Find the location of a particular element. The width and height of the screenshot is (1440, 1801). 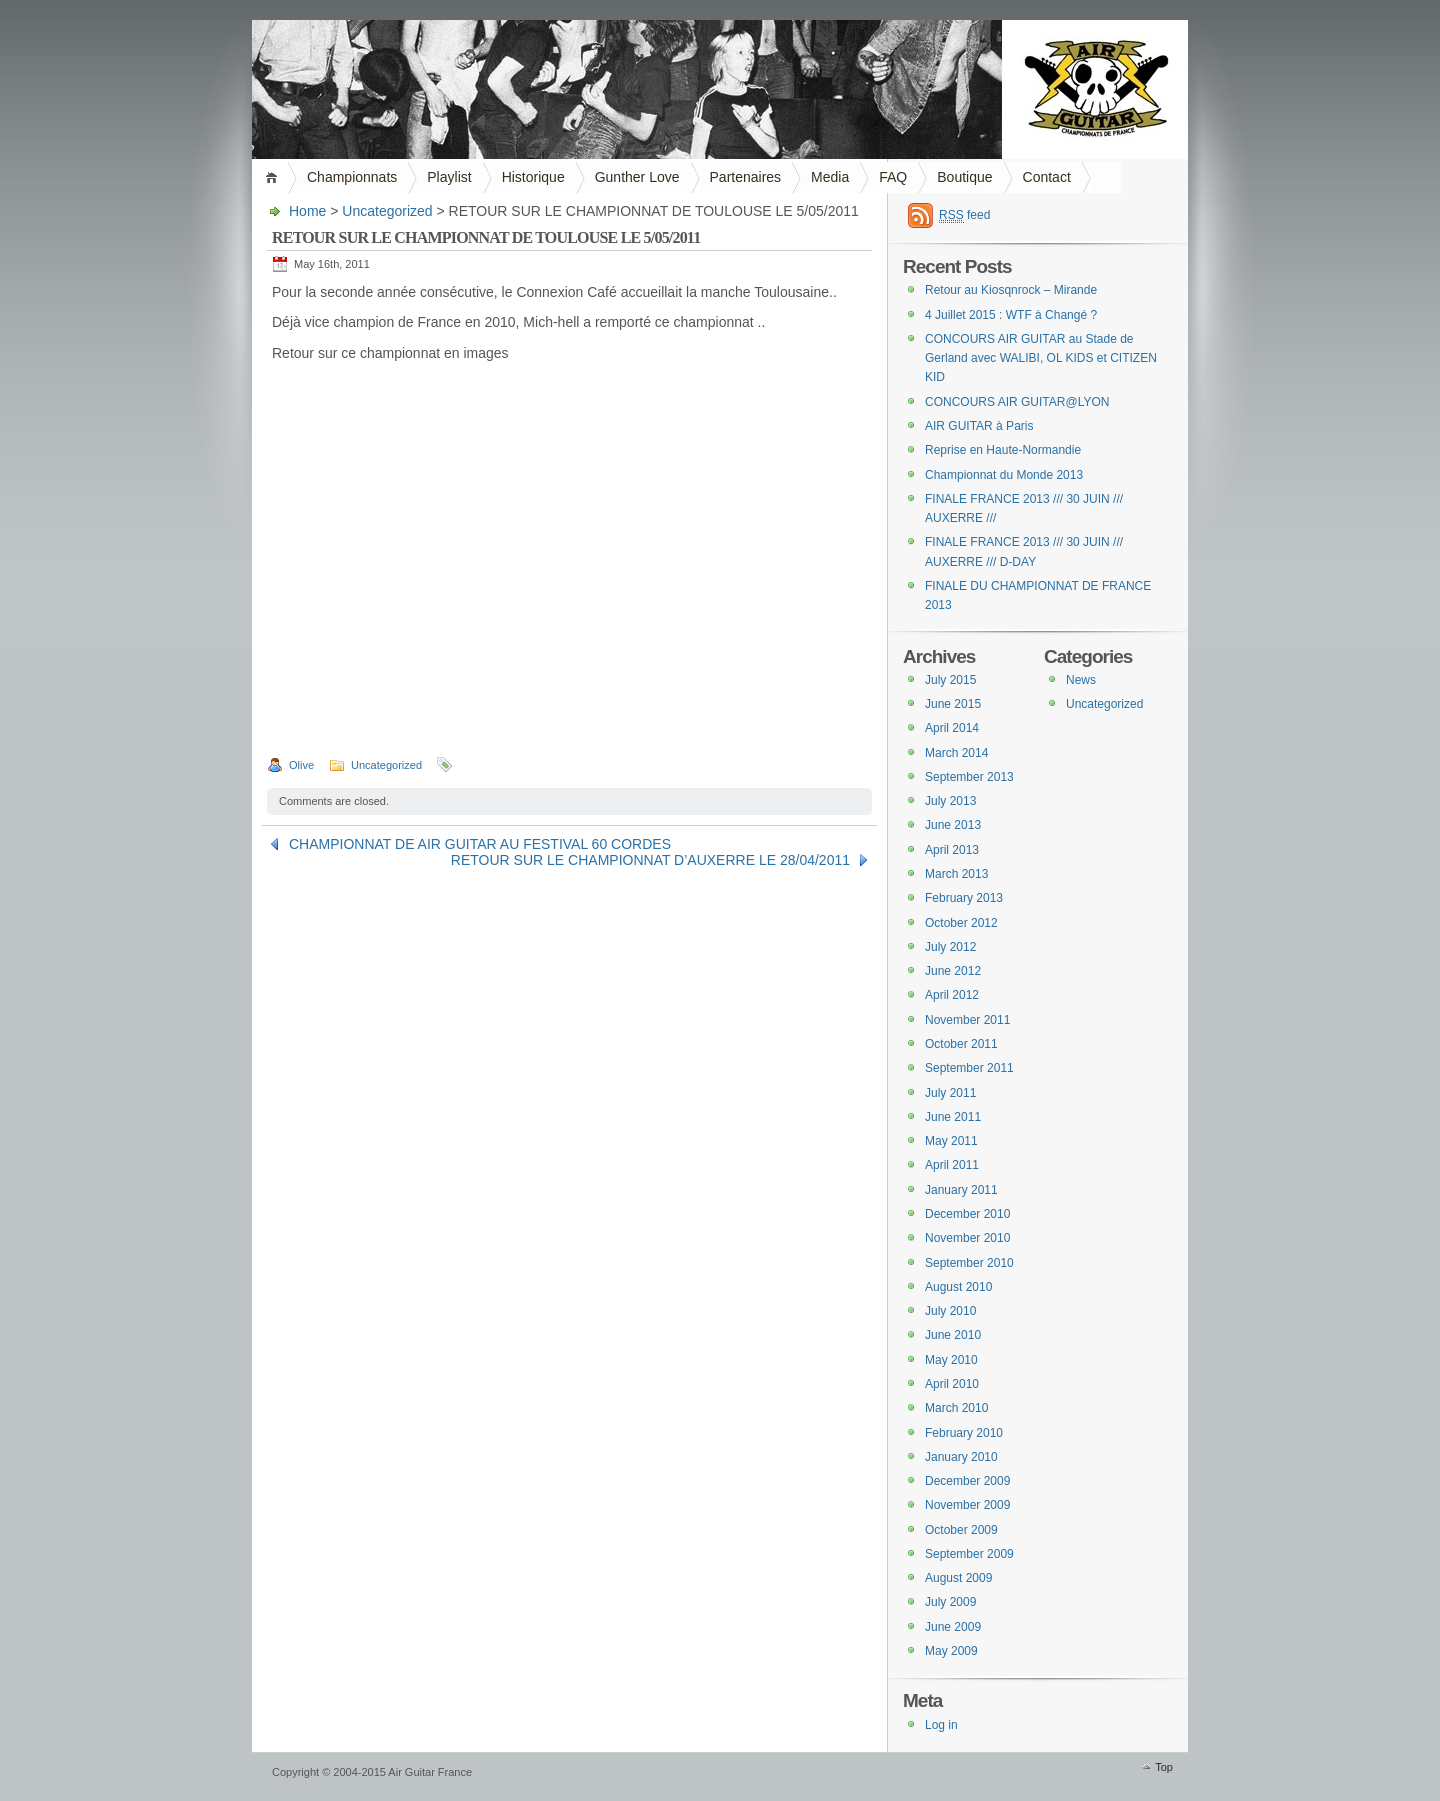

Historique is located at coordinates (533, 177).